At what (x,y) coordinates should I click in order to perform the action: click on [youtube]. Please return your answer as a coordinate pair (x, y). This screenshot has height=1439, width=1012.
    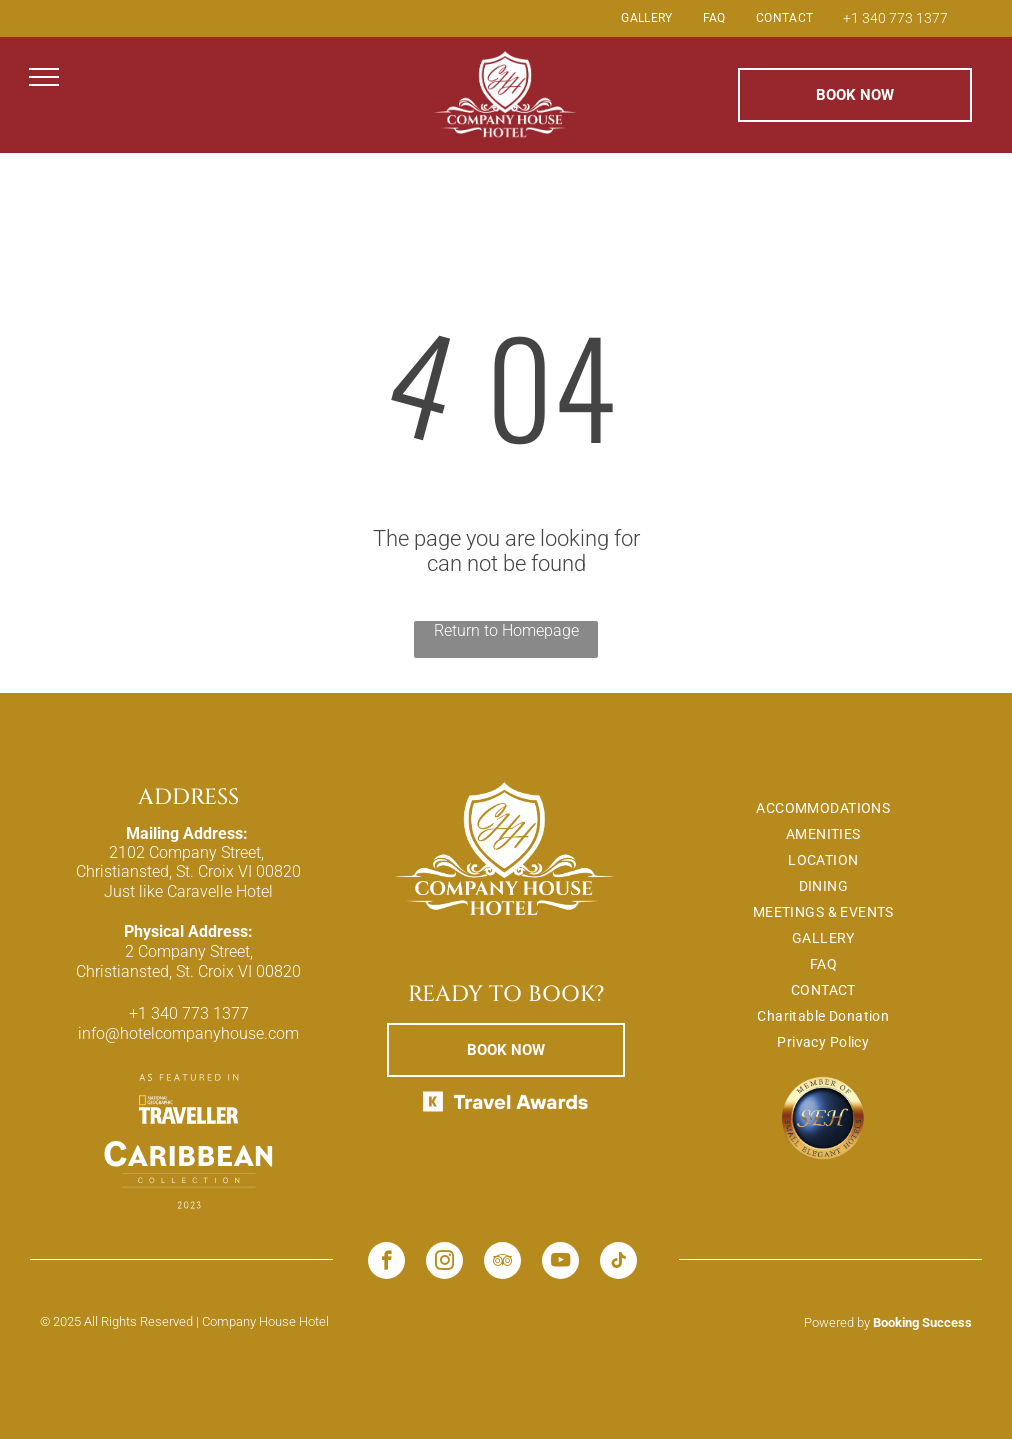
    Looking at the image, I should click on (560, 1263).